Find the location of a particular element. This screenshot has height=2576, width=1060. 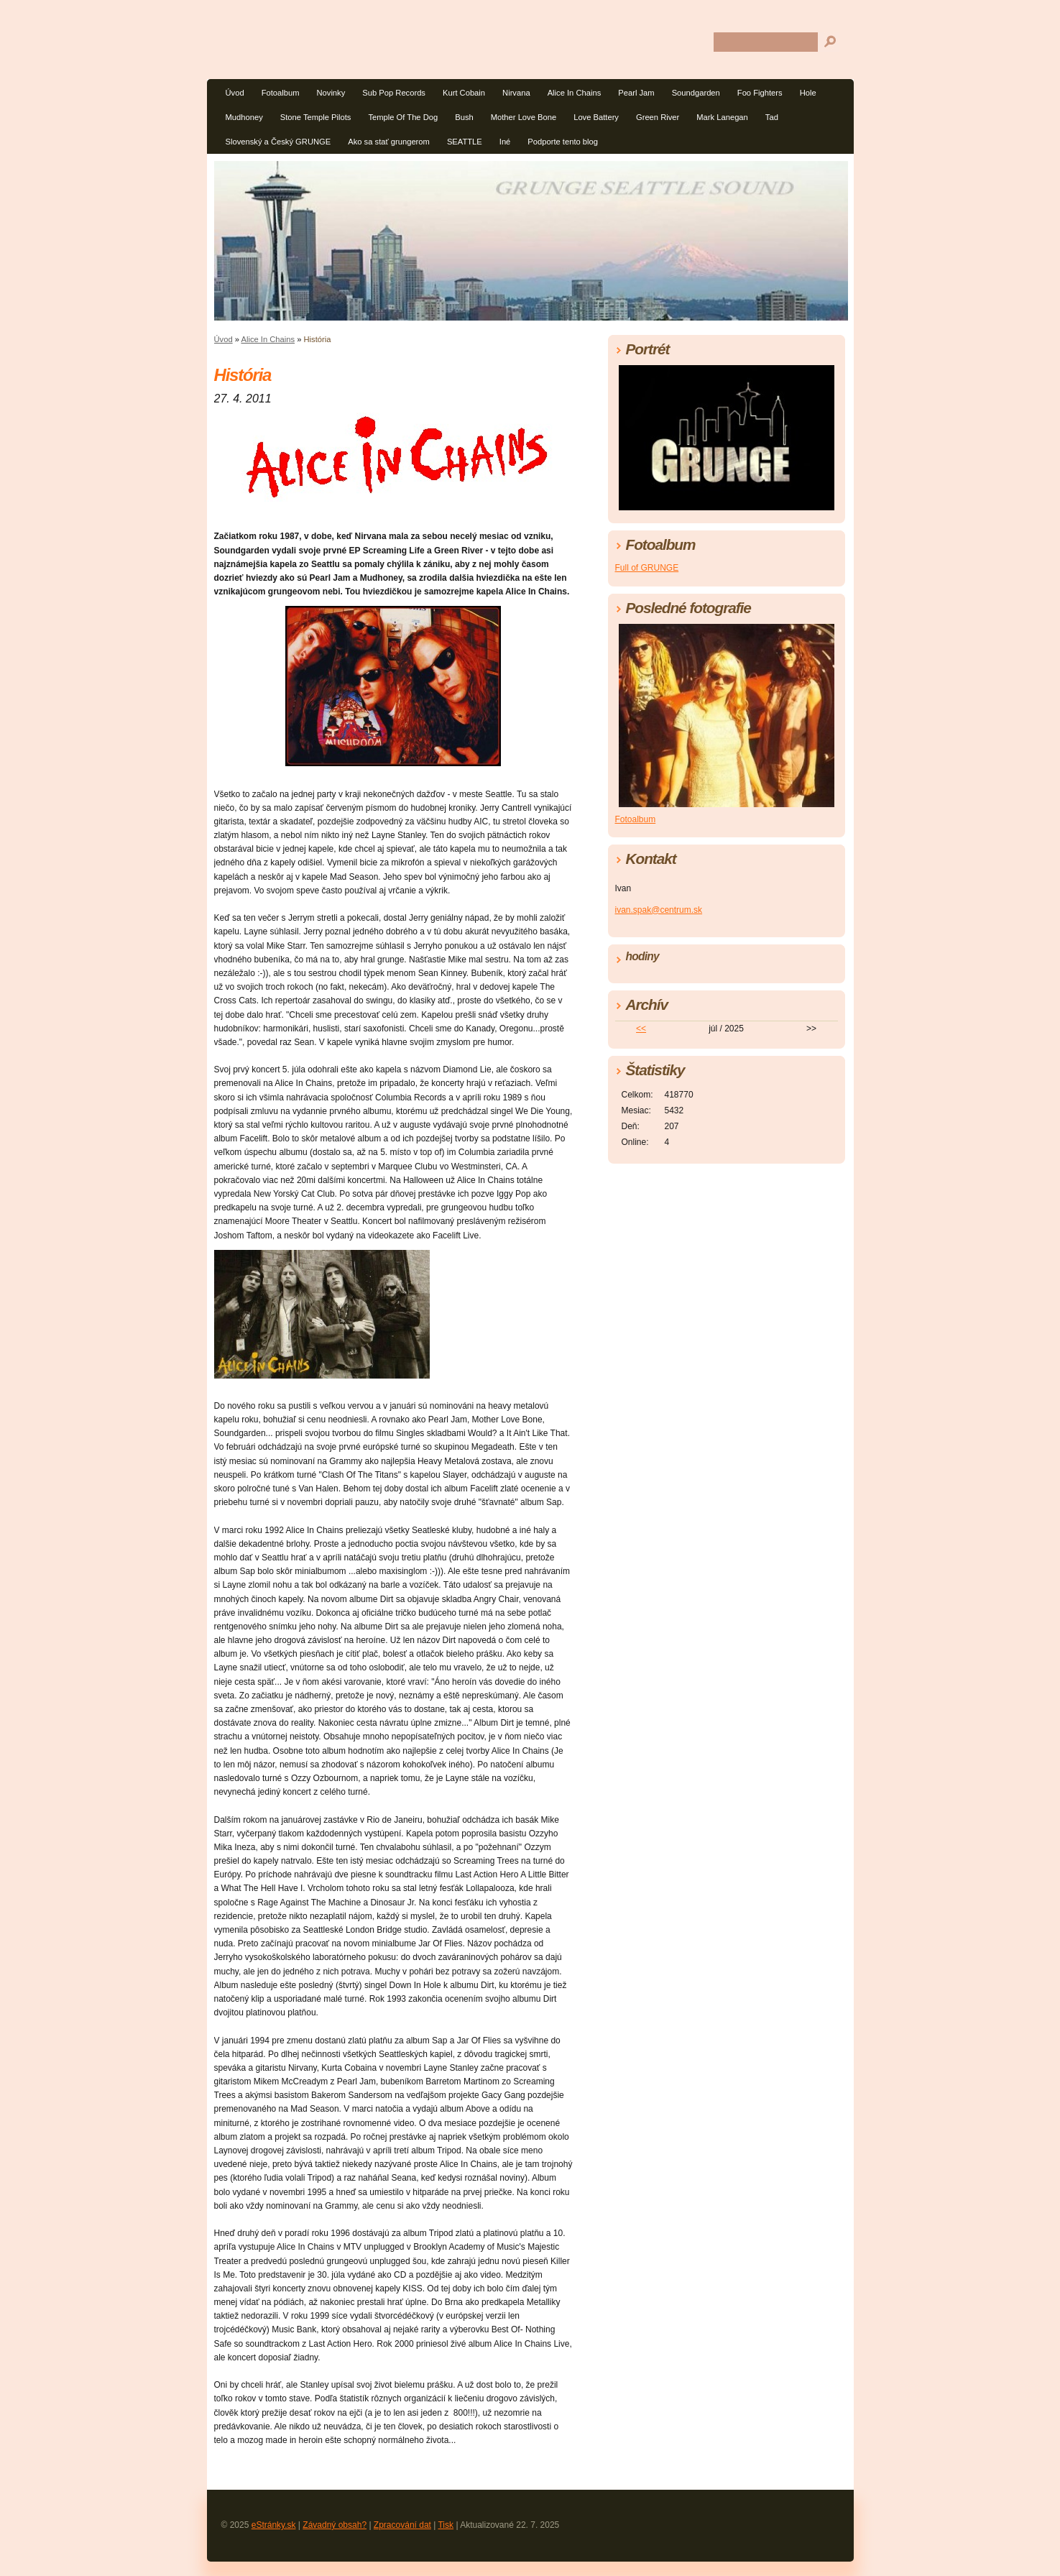

Tad is located at coordinates (771, 117).